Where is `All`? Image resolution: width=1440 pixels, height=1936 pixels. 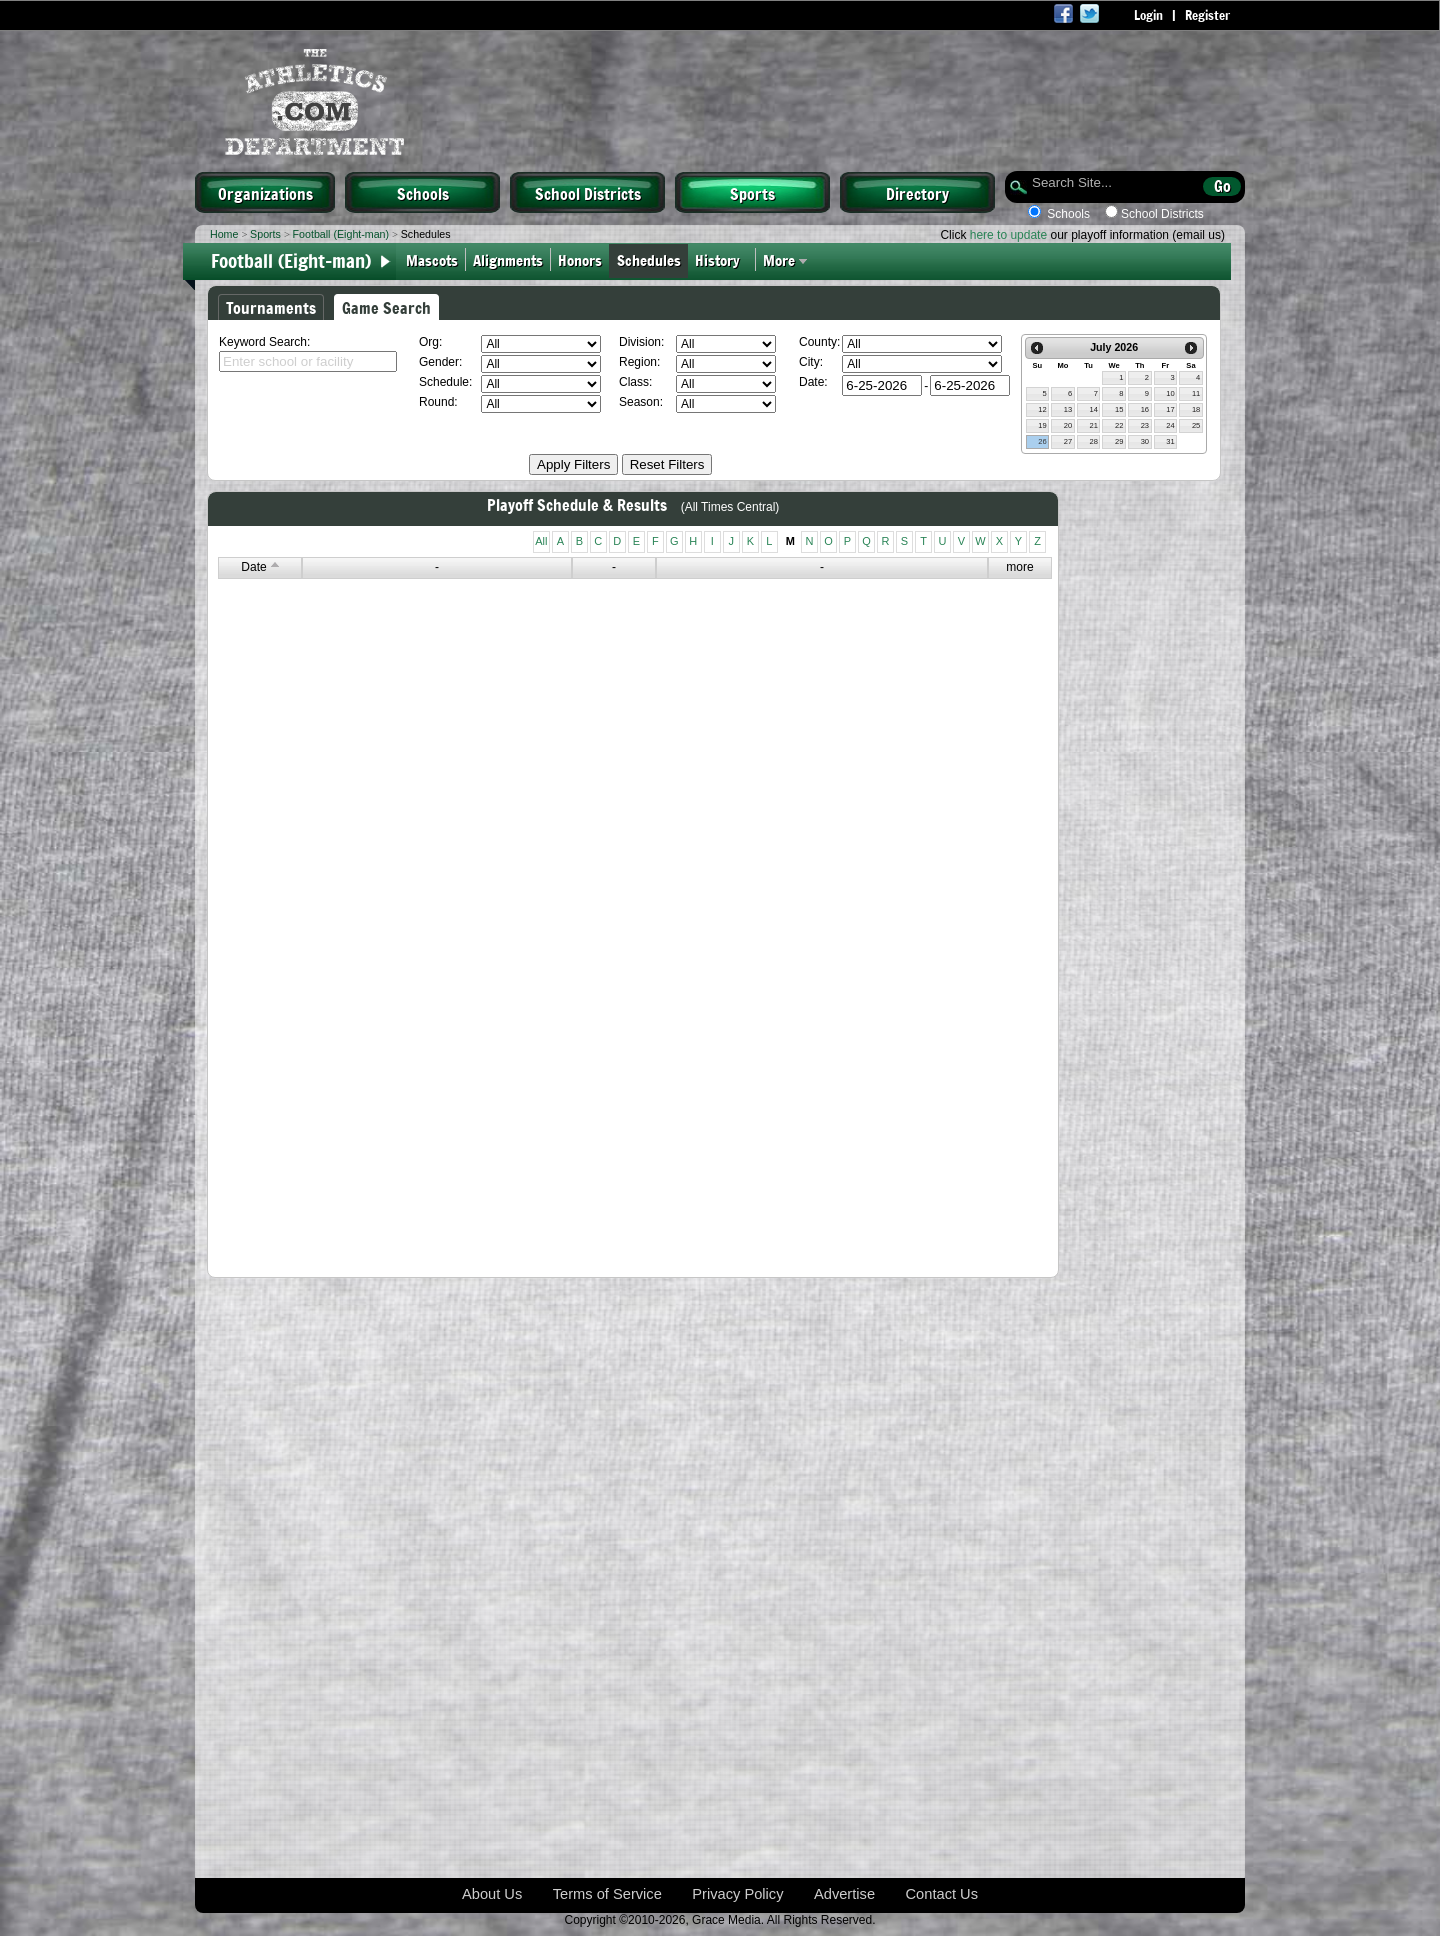 All is located at coordinates (541, 541).